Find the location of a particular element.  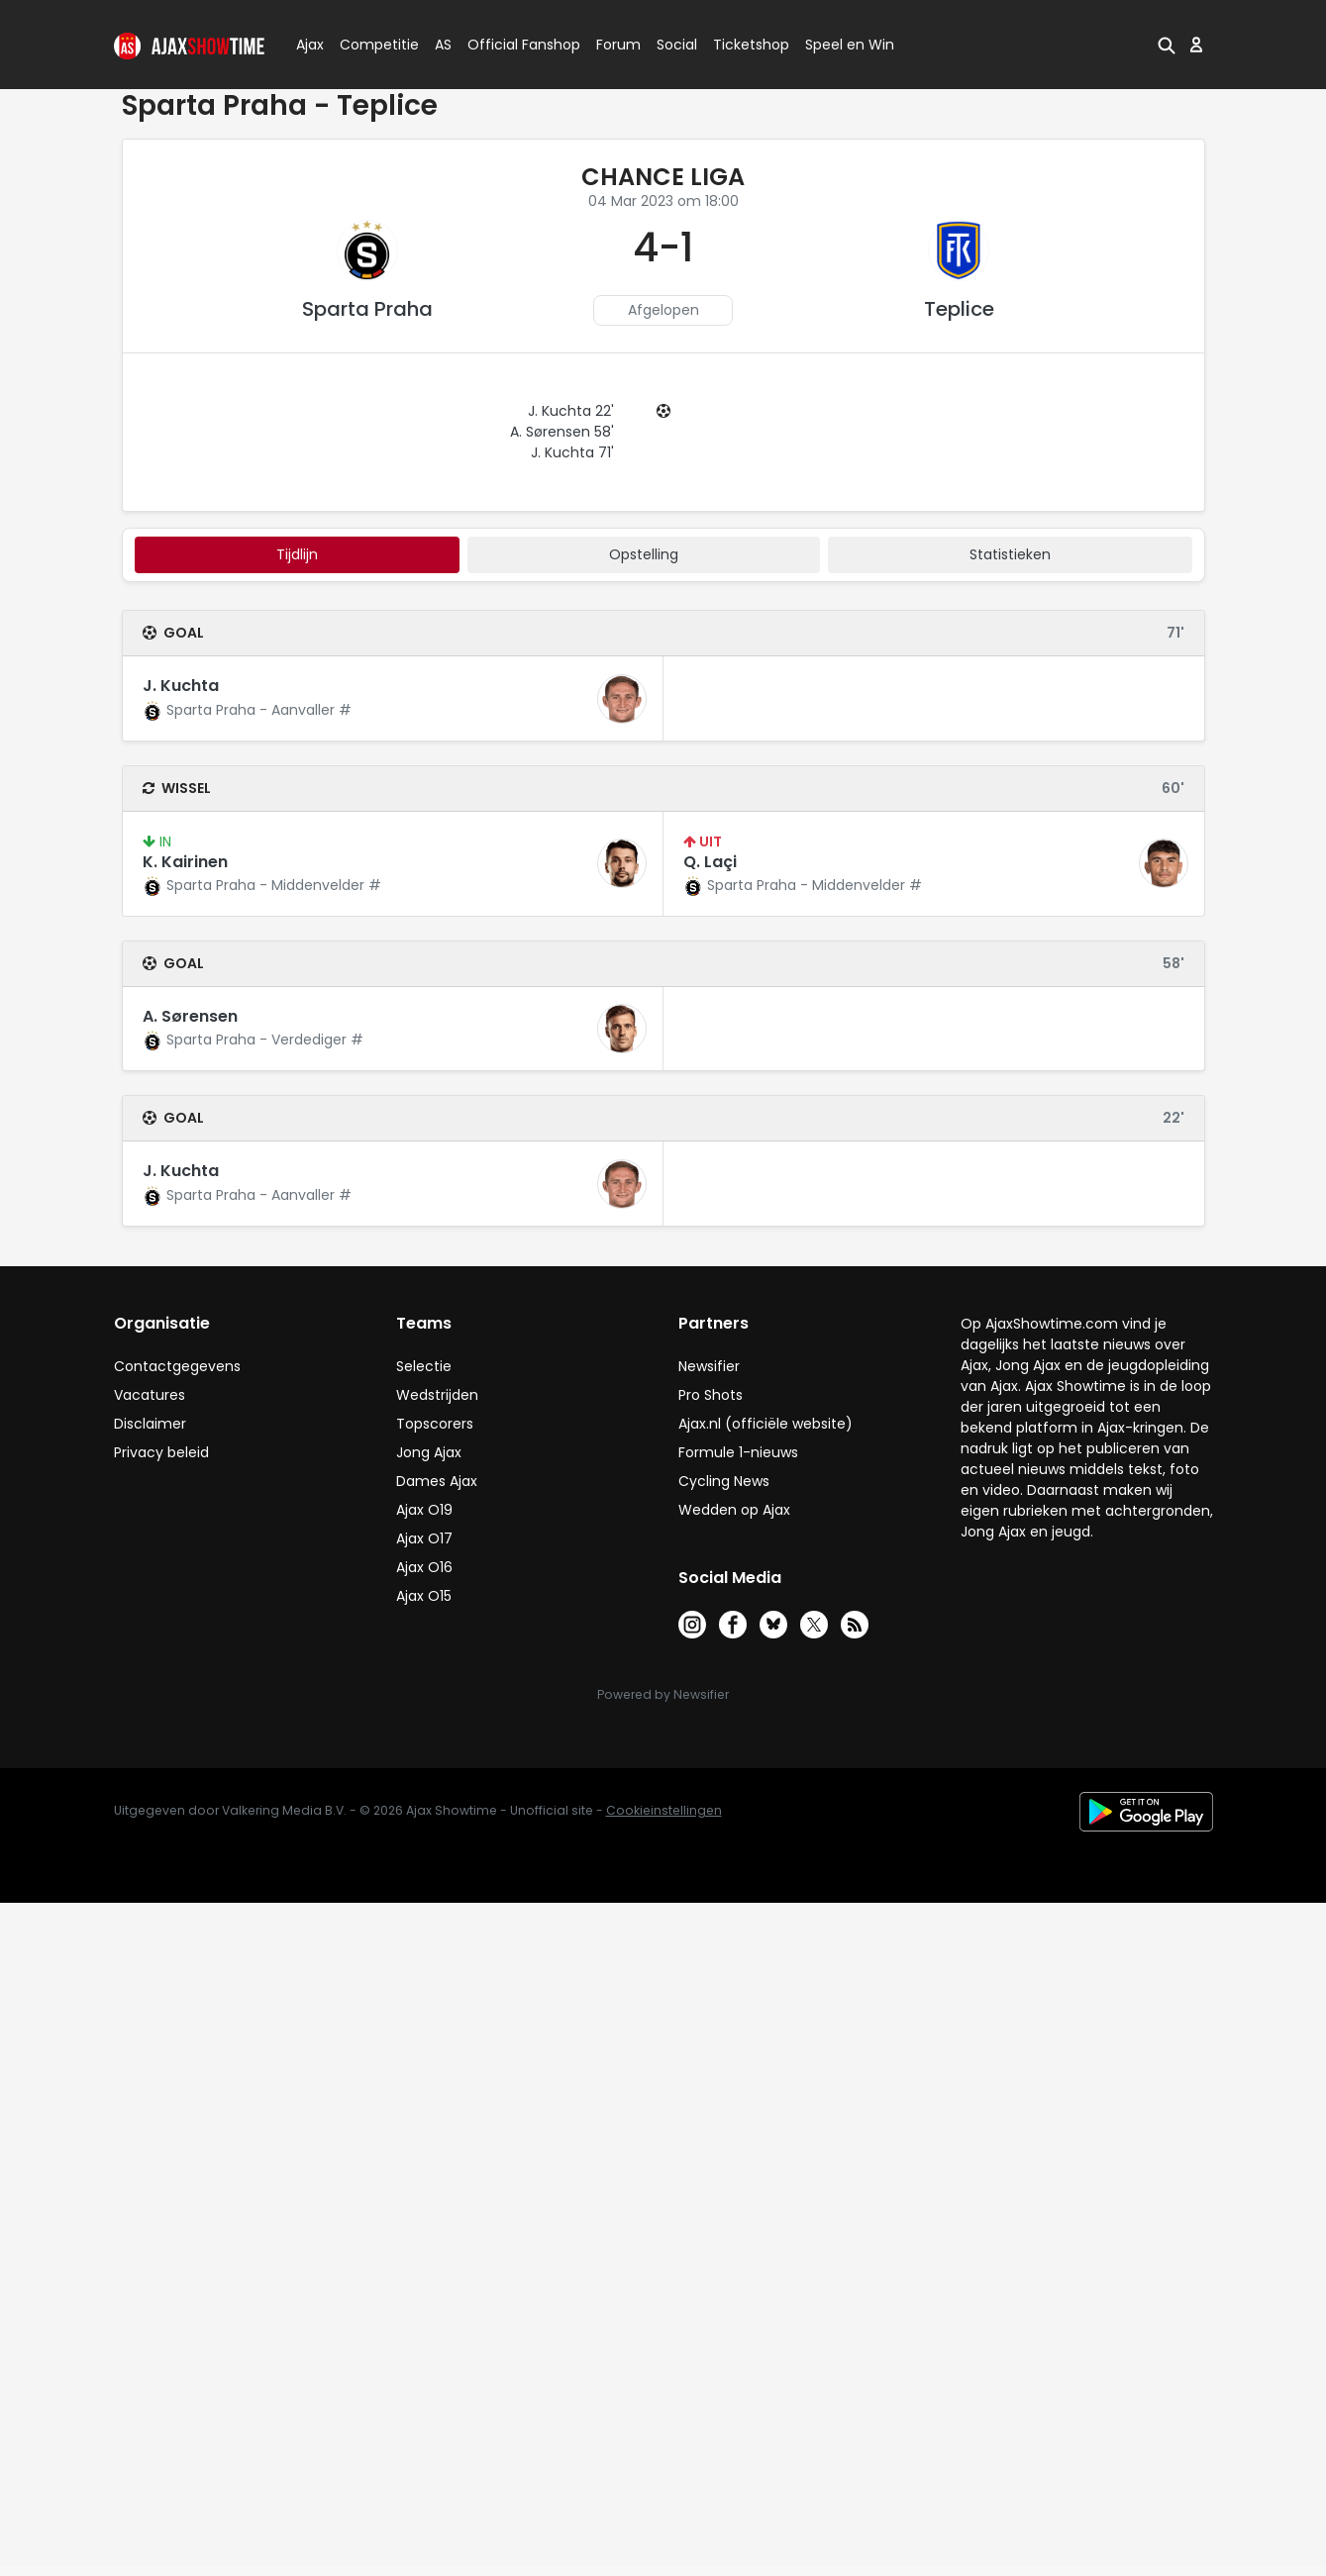

Ajax is located at coordinates (308, 44).